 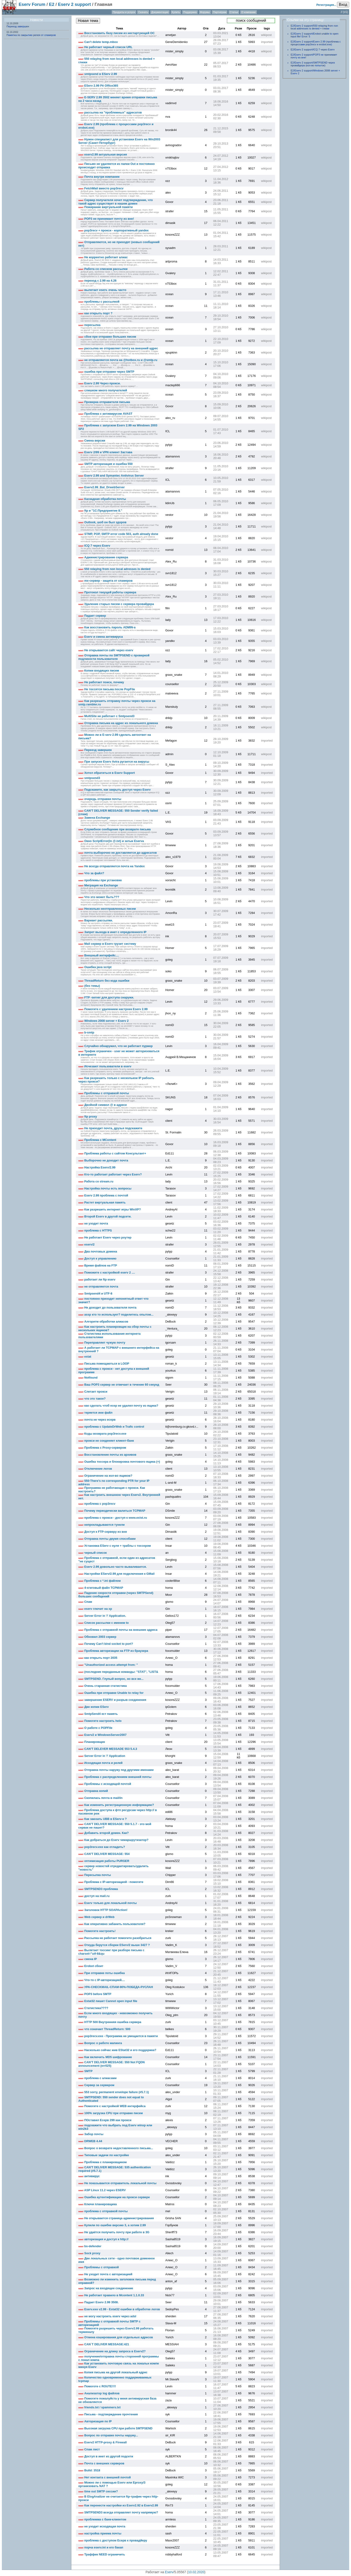 I want to click on HTTP 500 Внутренняя ошибка сервера, so click(x=109, y=2022).